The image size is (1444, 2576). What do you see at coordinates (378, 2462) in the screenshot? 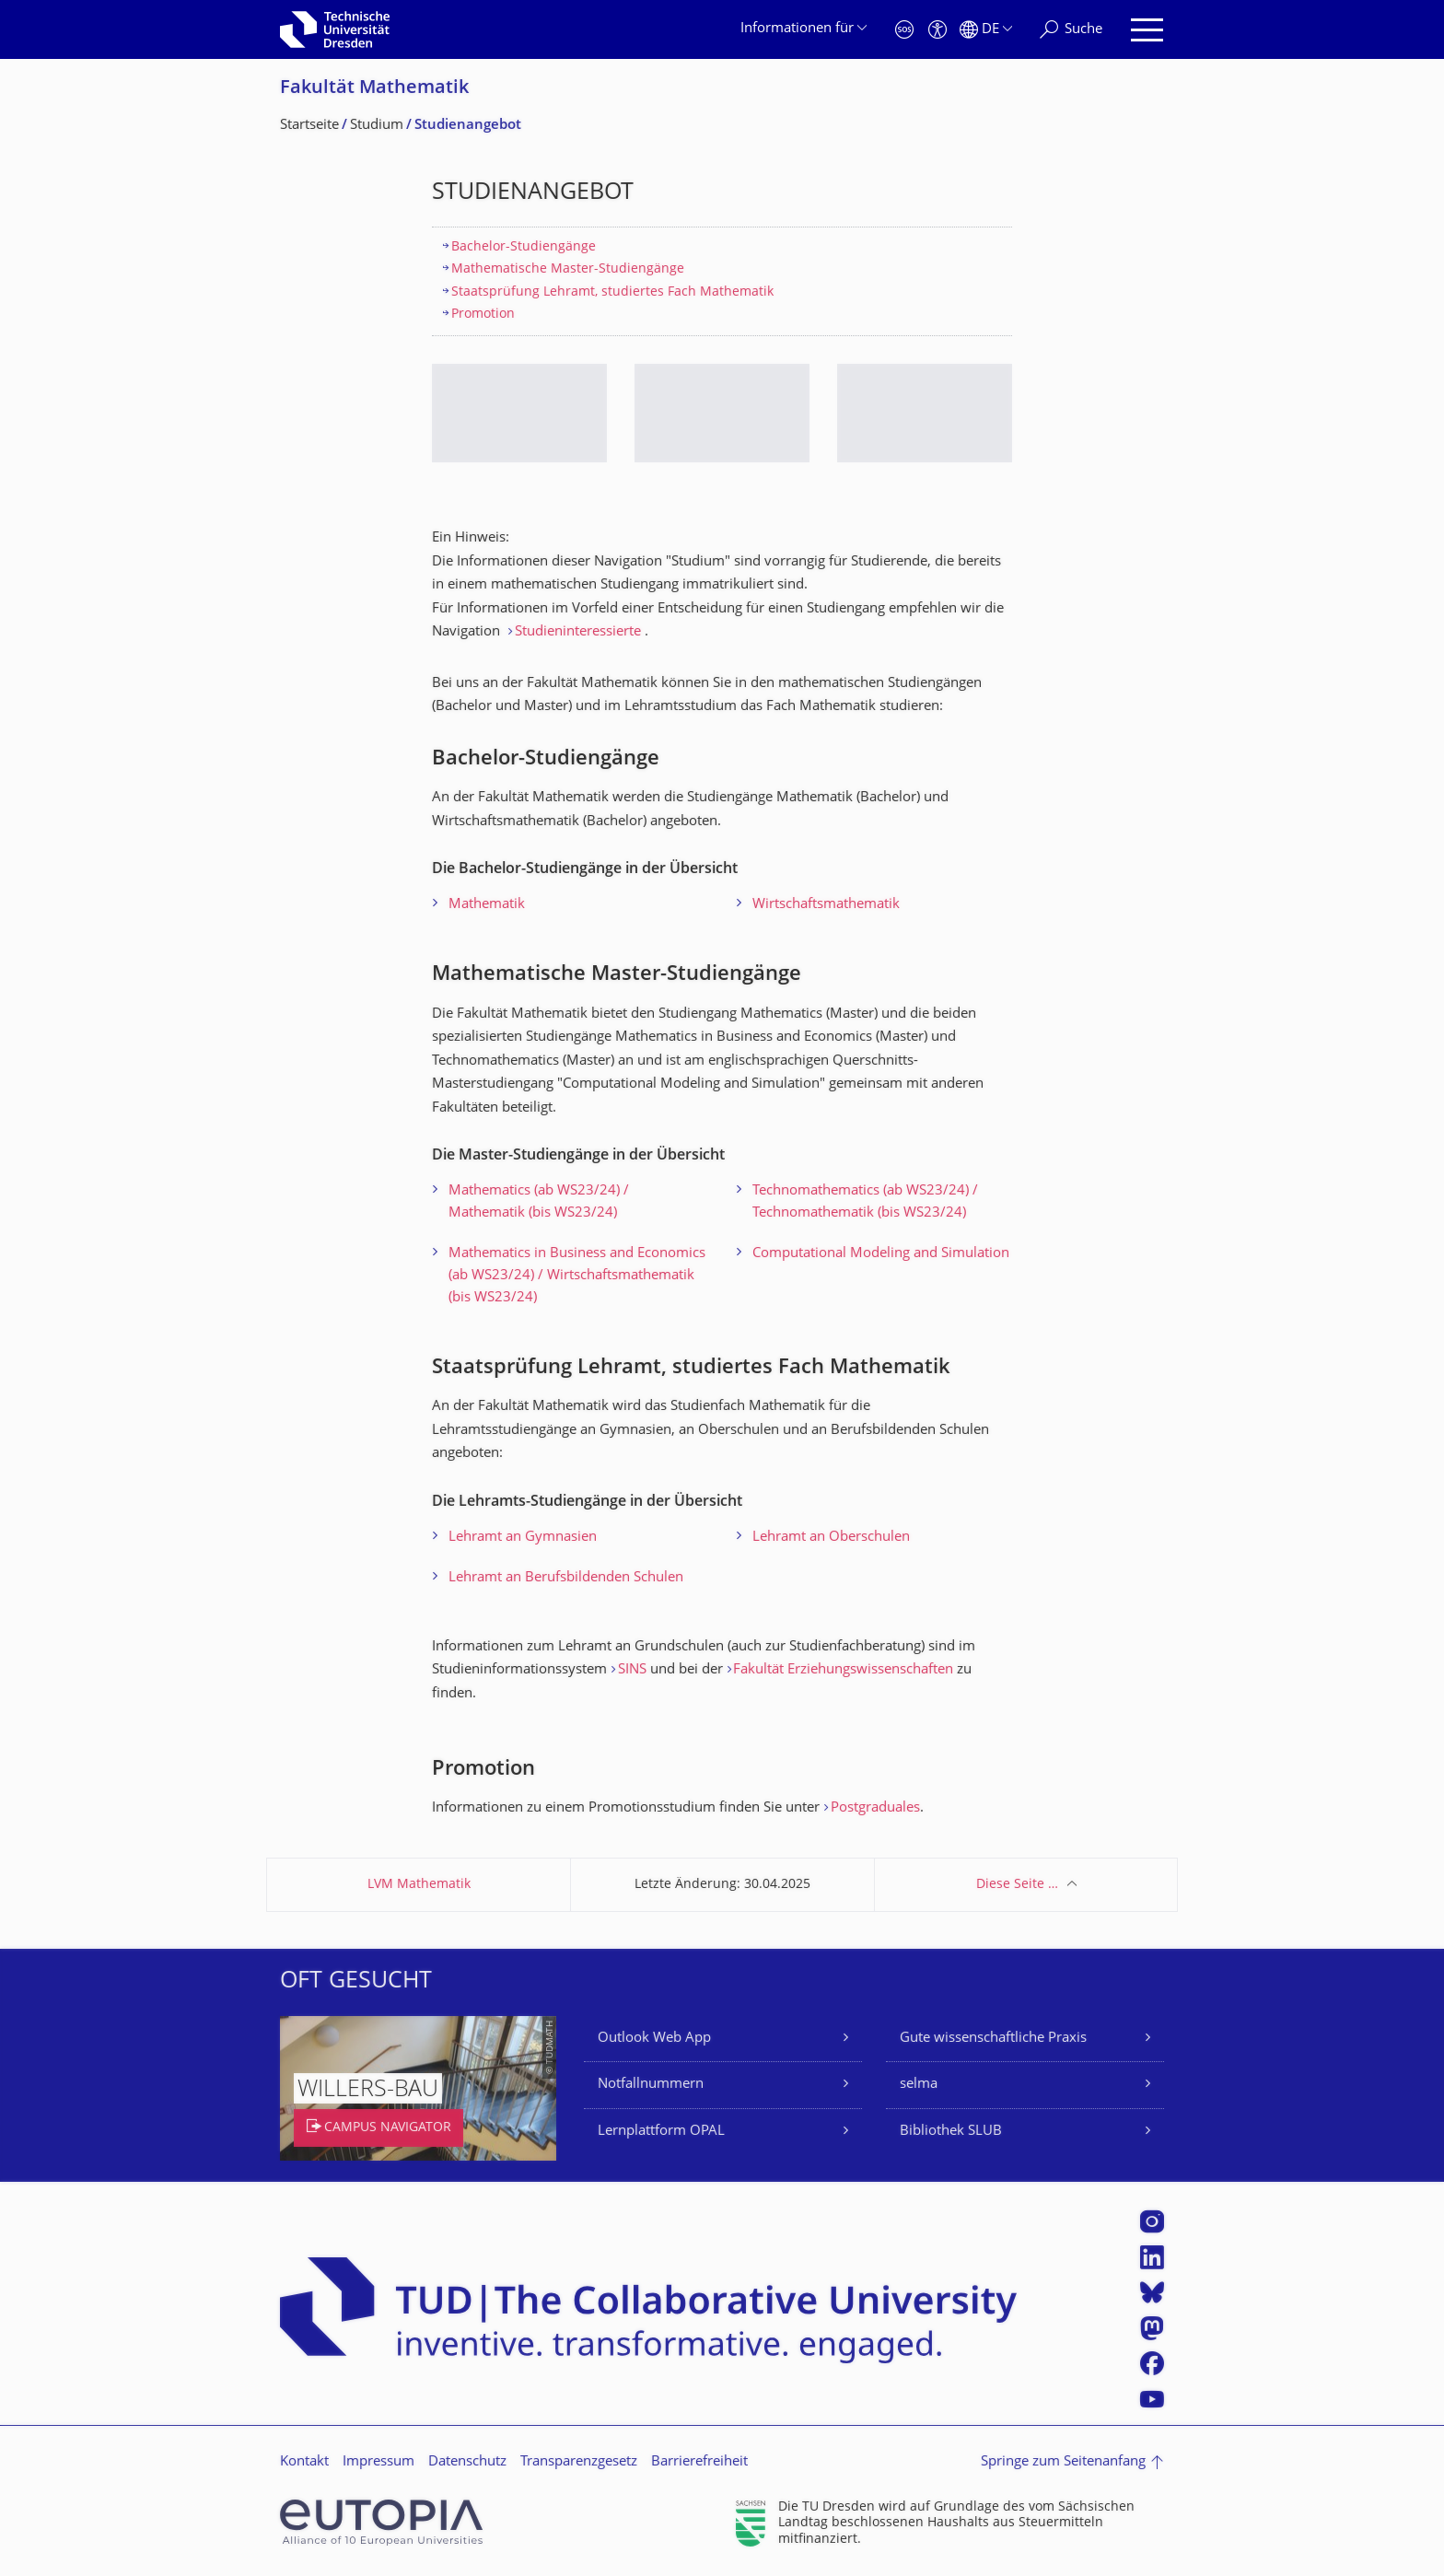
I see `Impressum` at bounding box center [378, 2462].